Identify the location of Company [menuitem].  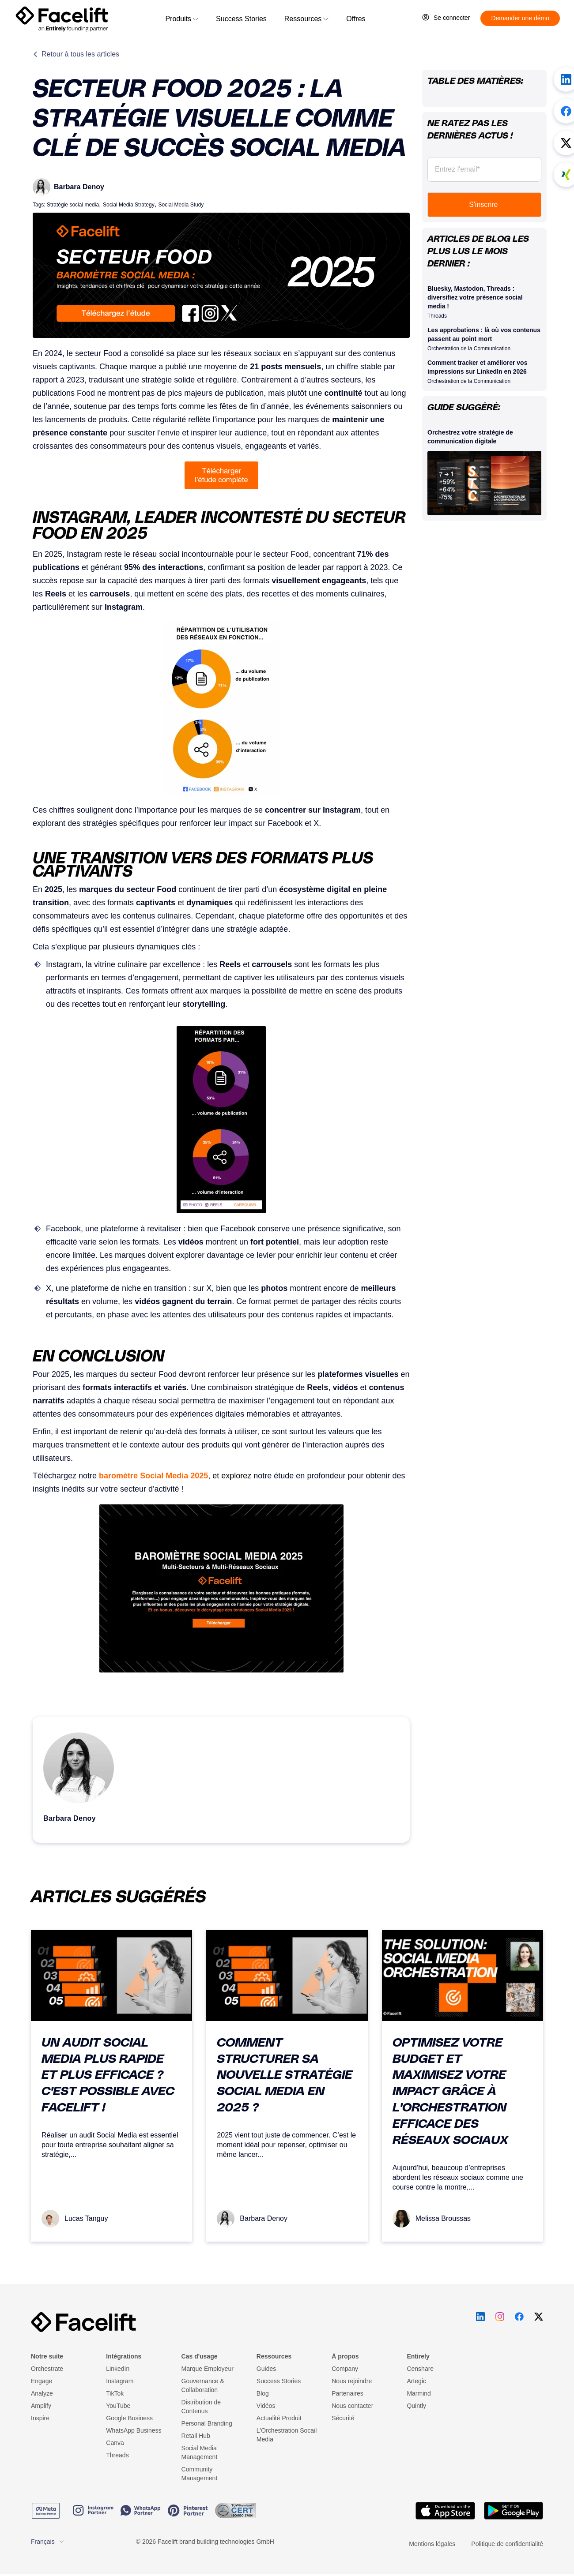
(345, 2368).